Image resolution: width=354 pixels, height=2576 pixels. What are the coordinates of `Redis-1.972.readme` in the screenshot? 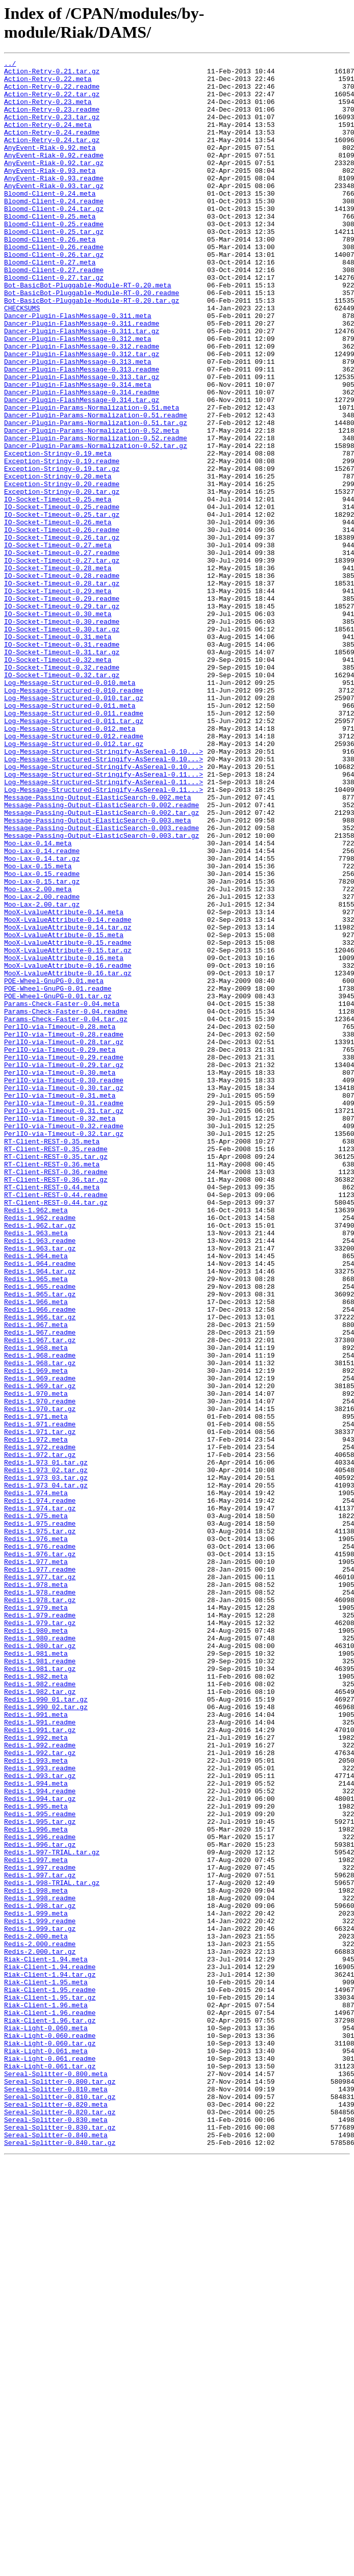 It's located at (39, 1725).